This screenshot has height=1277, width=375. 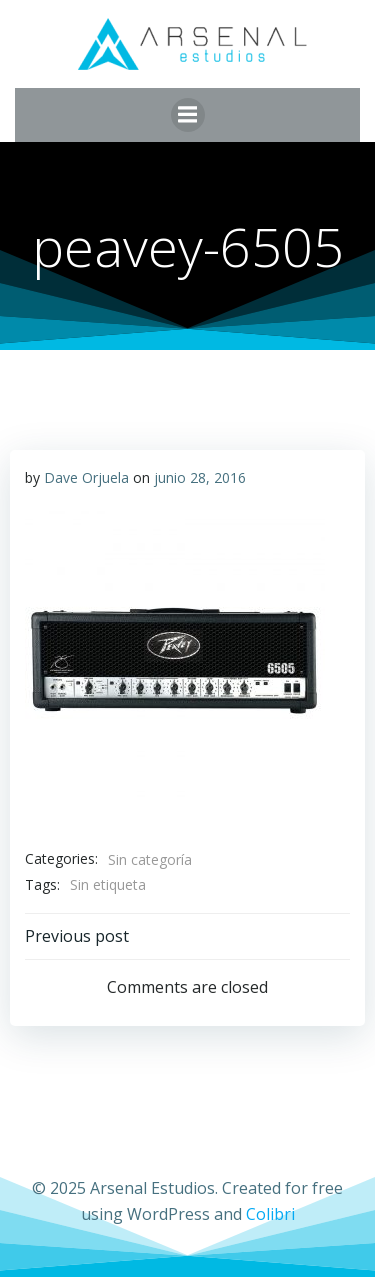 What do you see at coordinates (270, 1214) in the screenshot?
I see `Colibri` at bounding box center [270, 1214].